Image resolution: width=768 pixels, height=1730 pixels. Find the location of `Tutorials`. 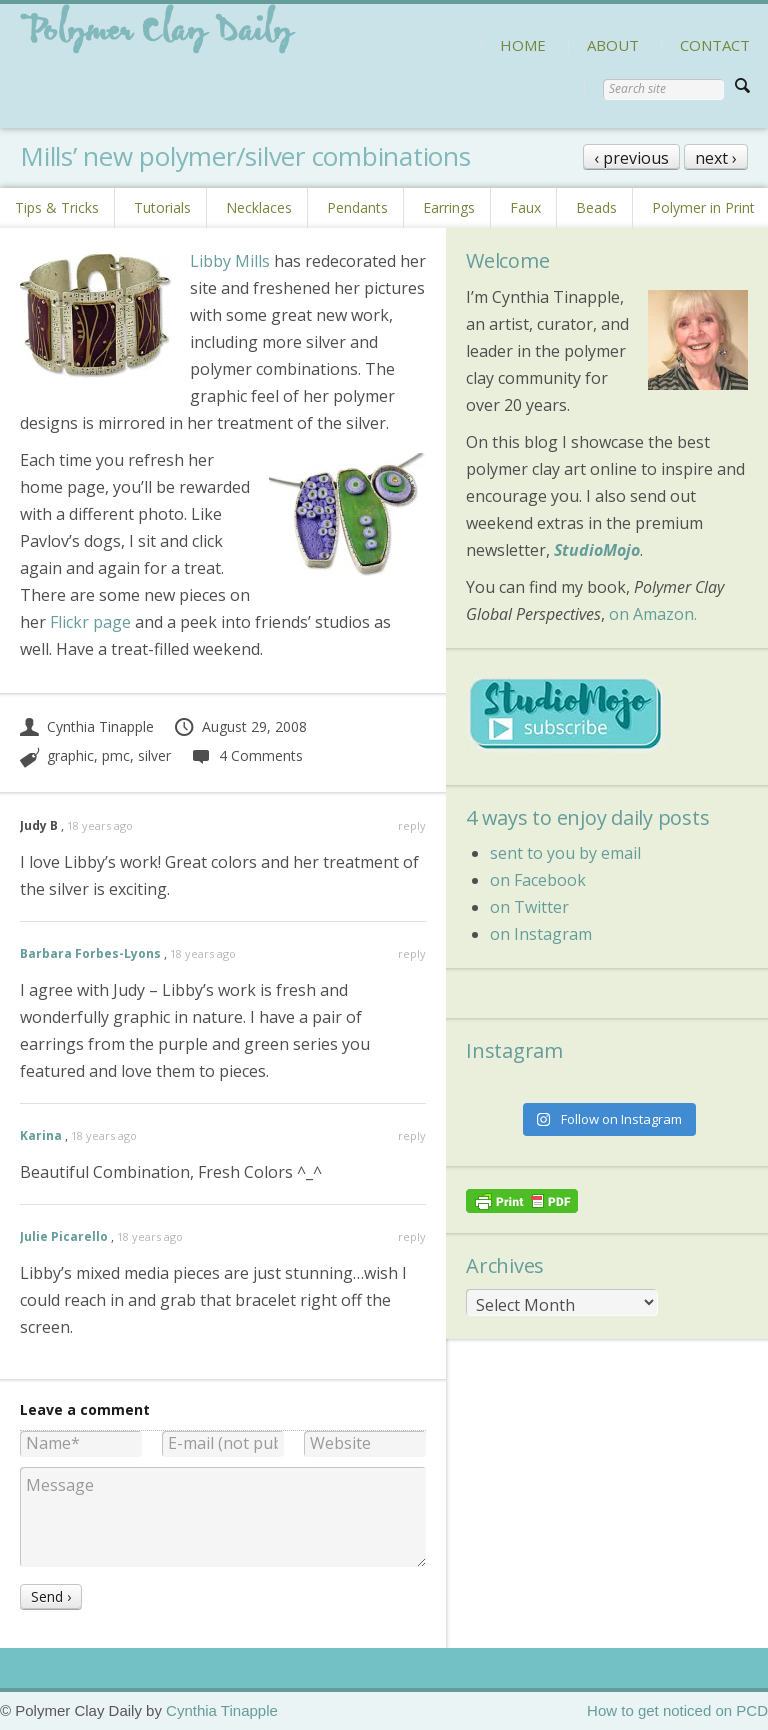

Tutorials is located at coordinates (162, 207).